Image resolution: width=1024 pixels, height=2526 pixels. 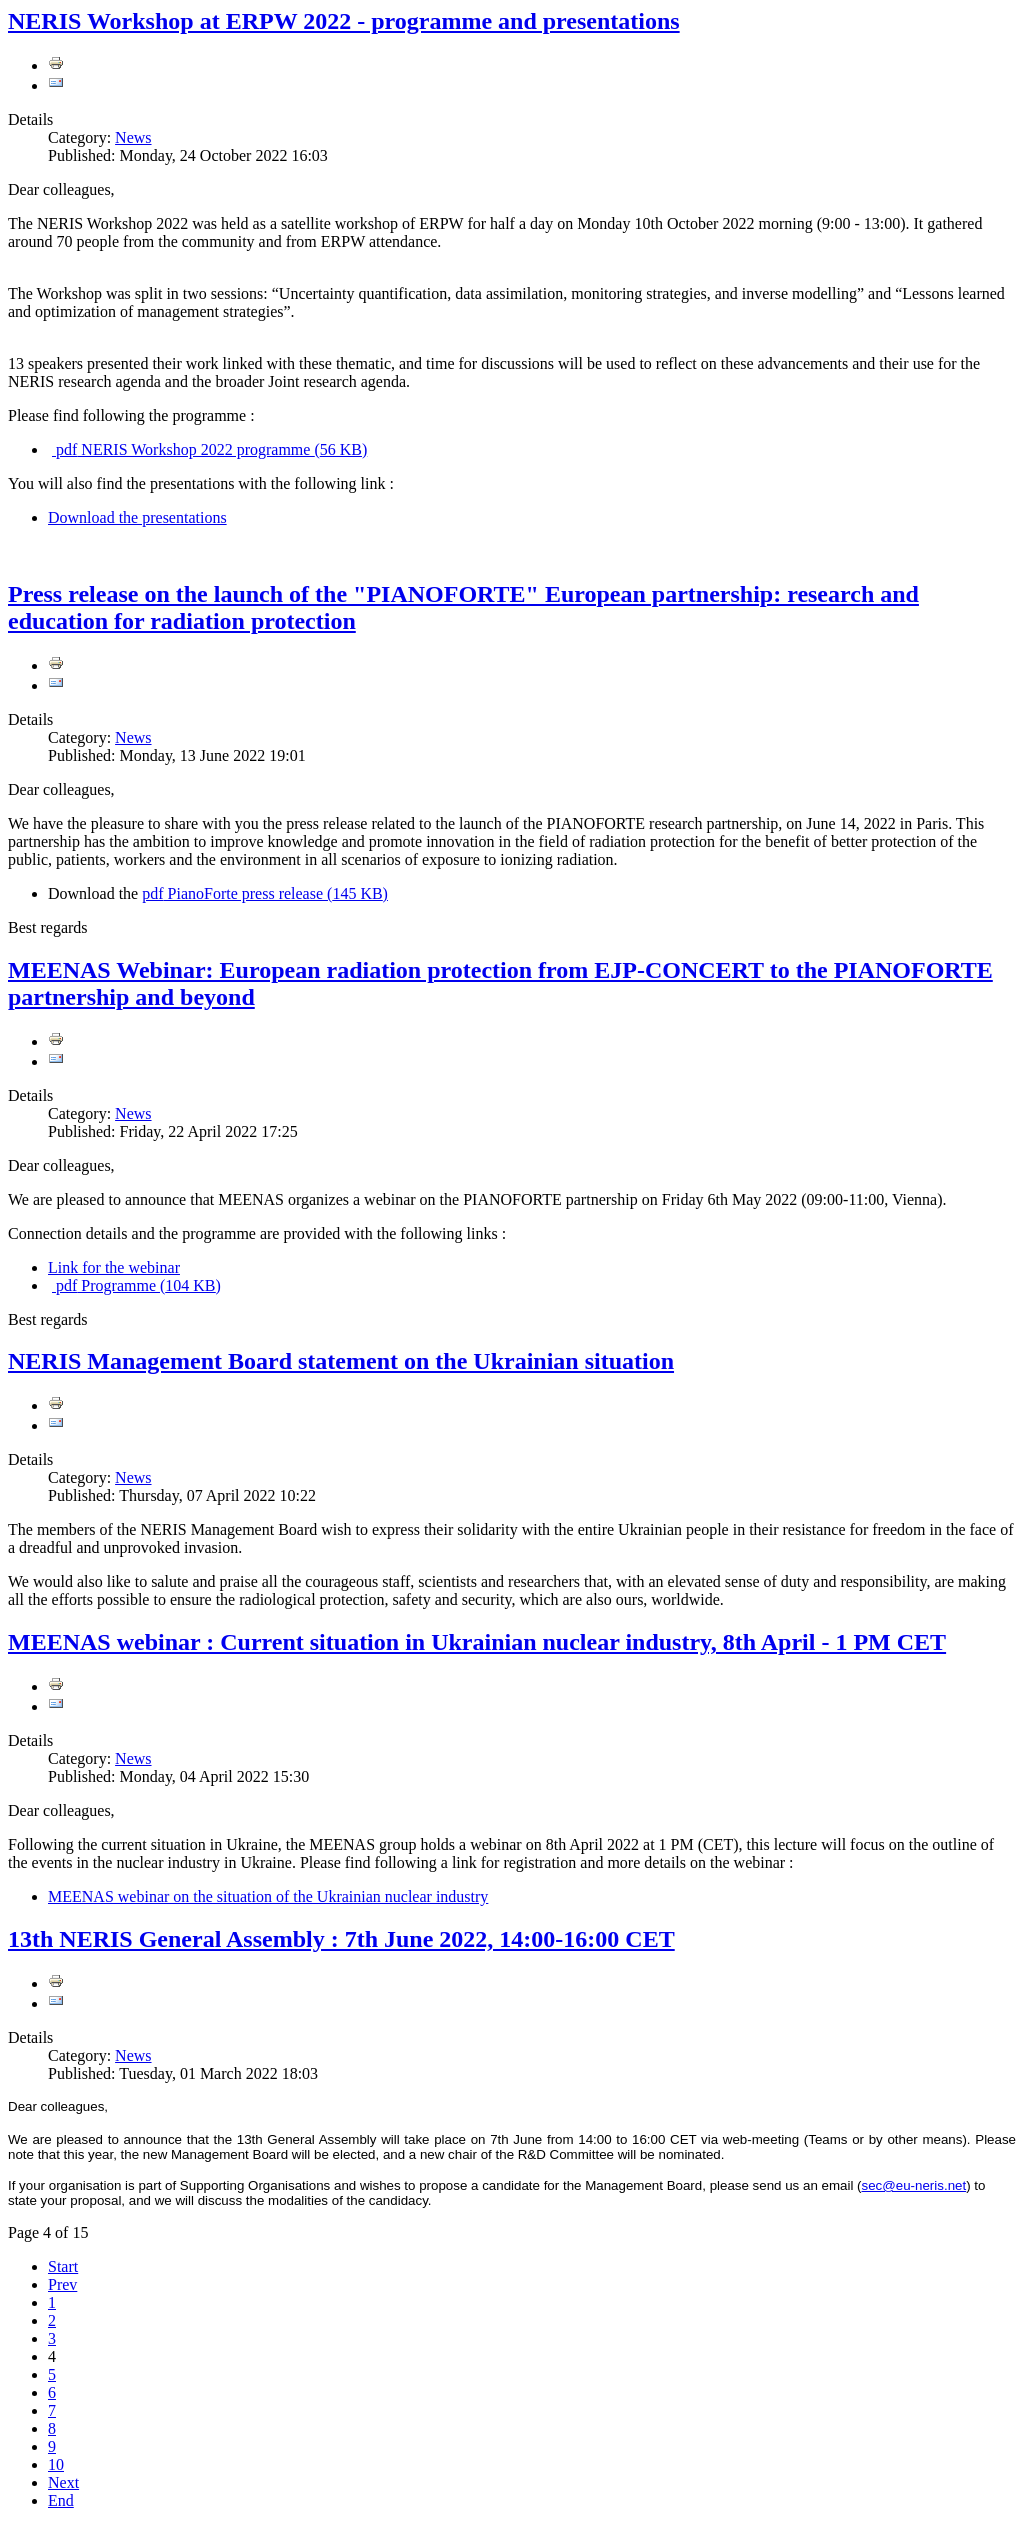 What do you see at coordinates (209, 449) in the screenshot?
I see `NERIS Workshop 2022 programme` at bounding box center [209, 449].